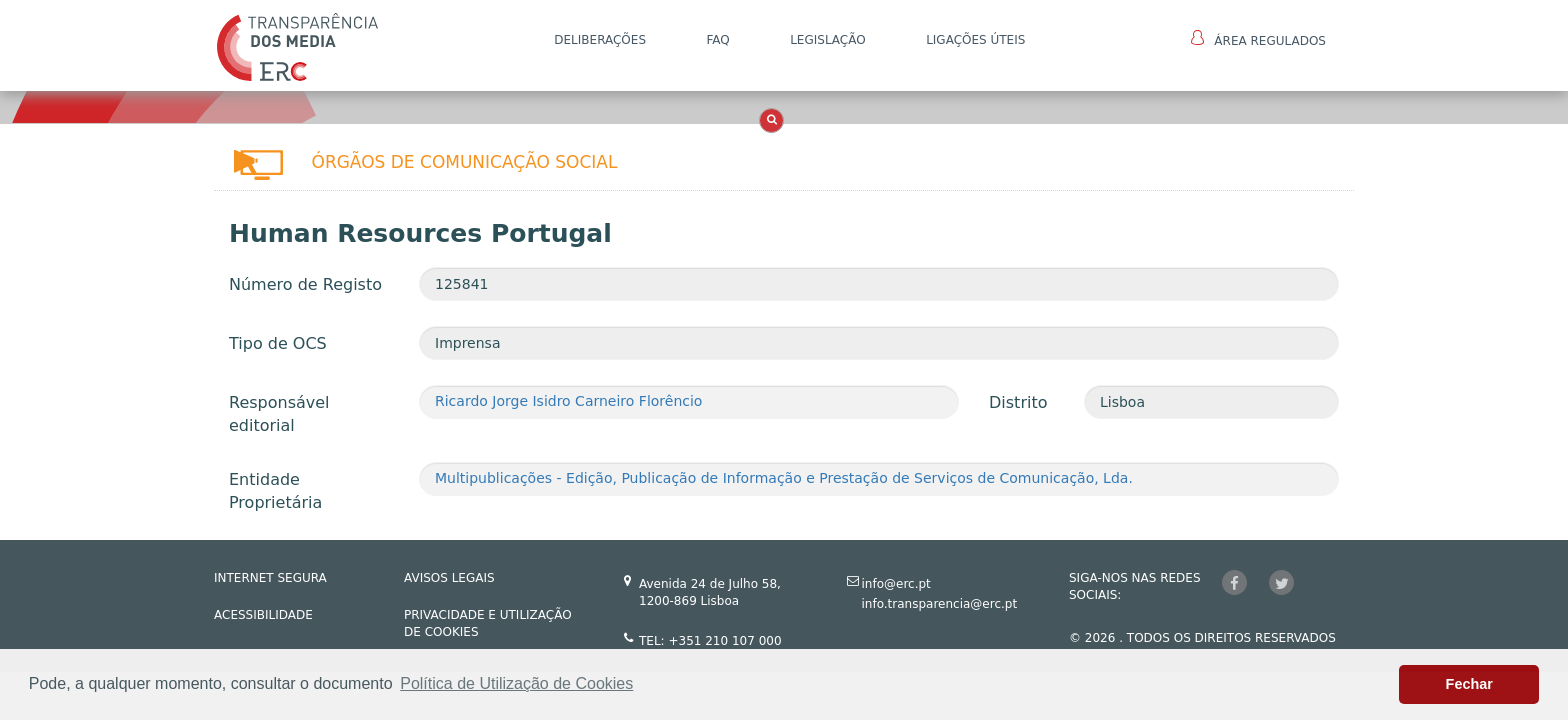  What do you see at coordinates (263, 615) in the screenshot?
I see `ACESSIBILIDADE` at bounding box center [263, 615].